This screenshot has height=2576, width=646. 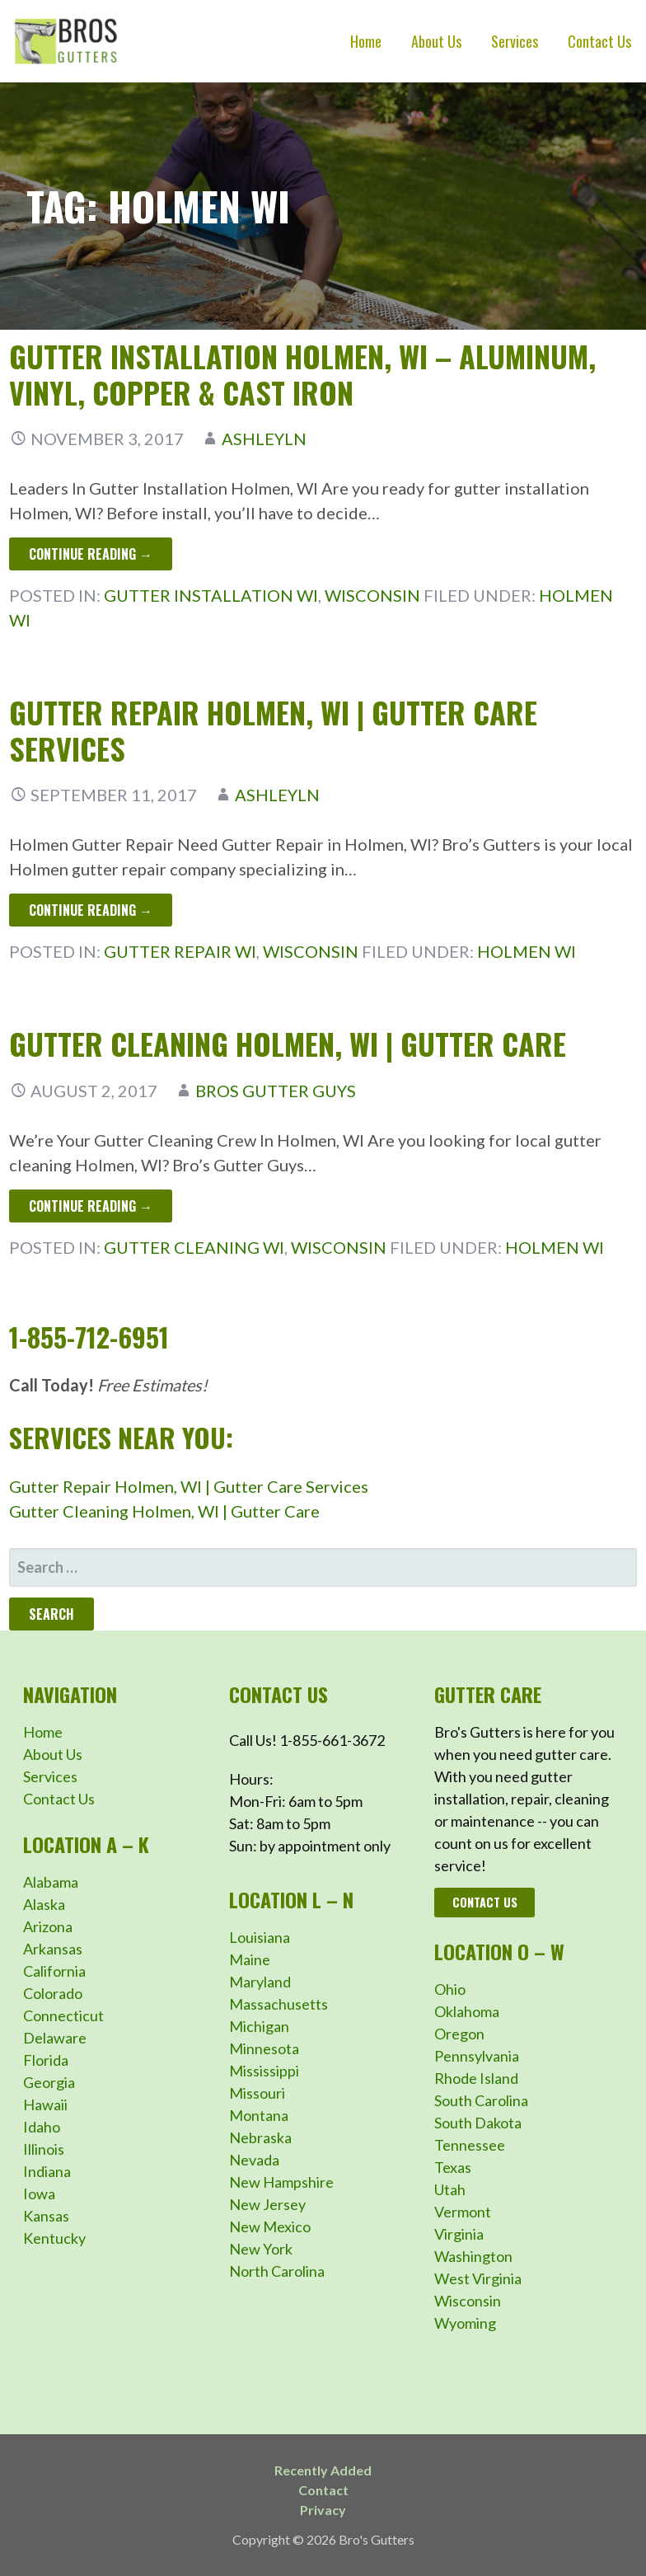 I want to click on Alabama, so click(x=50, y=1882).